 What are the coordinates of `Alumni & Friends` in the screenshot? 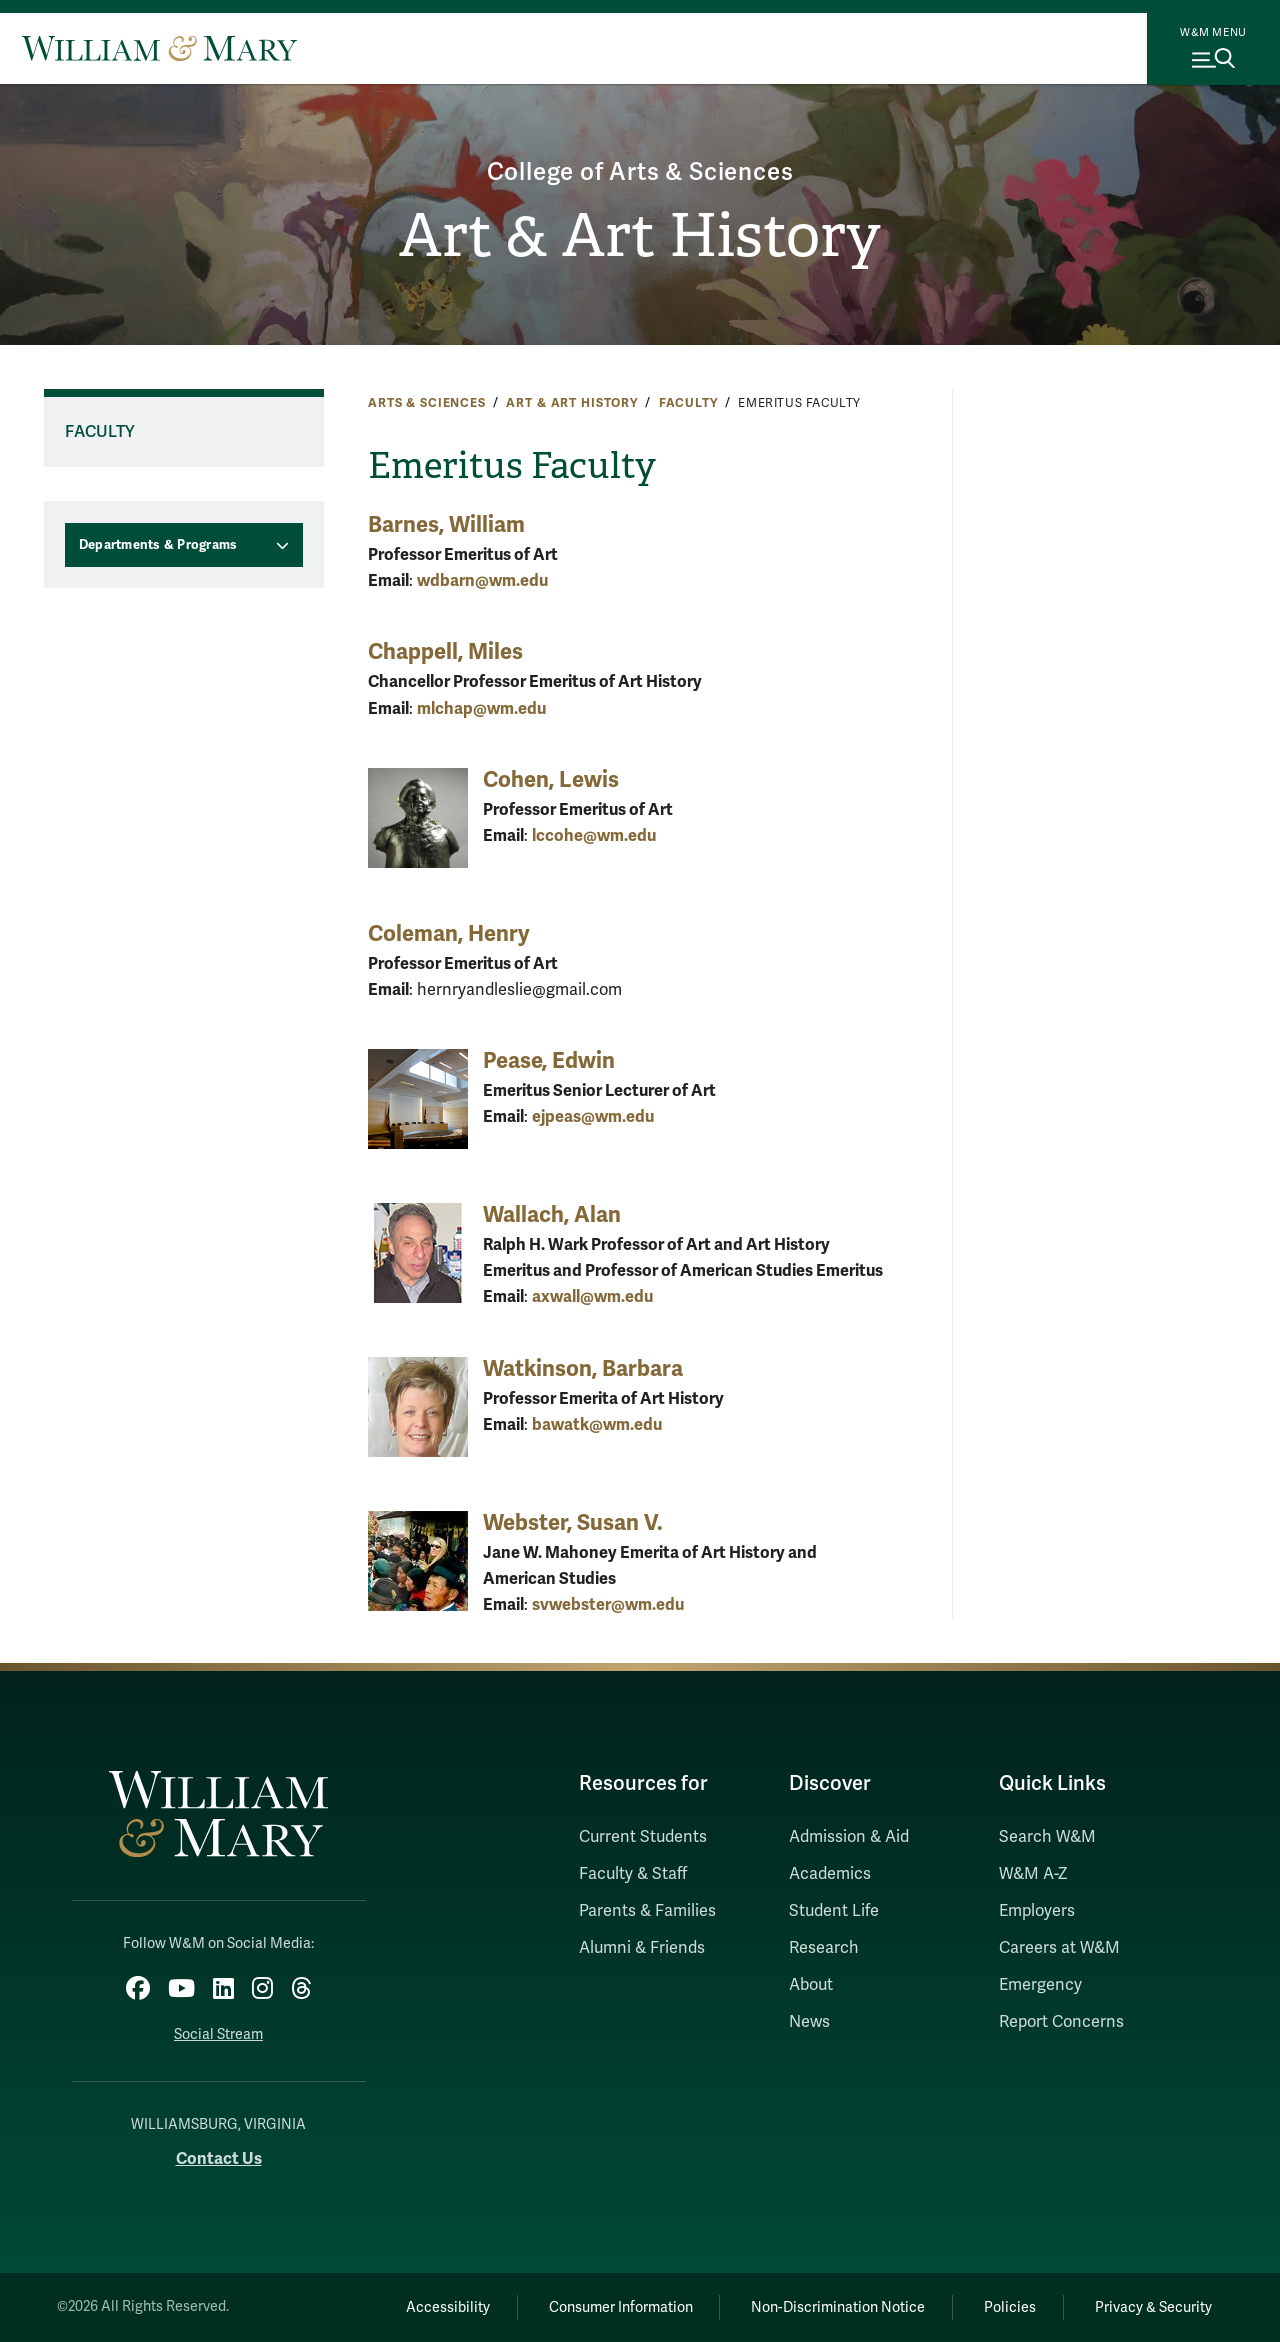 It's located at (642, 1948).